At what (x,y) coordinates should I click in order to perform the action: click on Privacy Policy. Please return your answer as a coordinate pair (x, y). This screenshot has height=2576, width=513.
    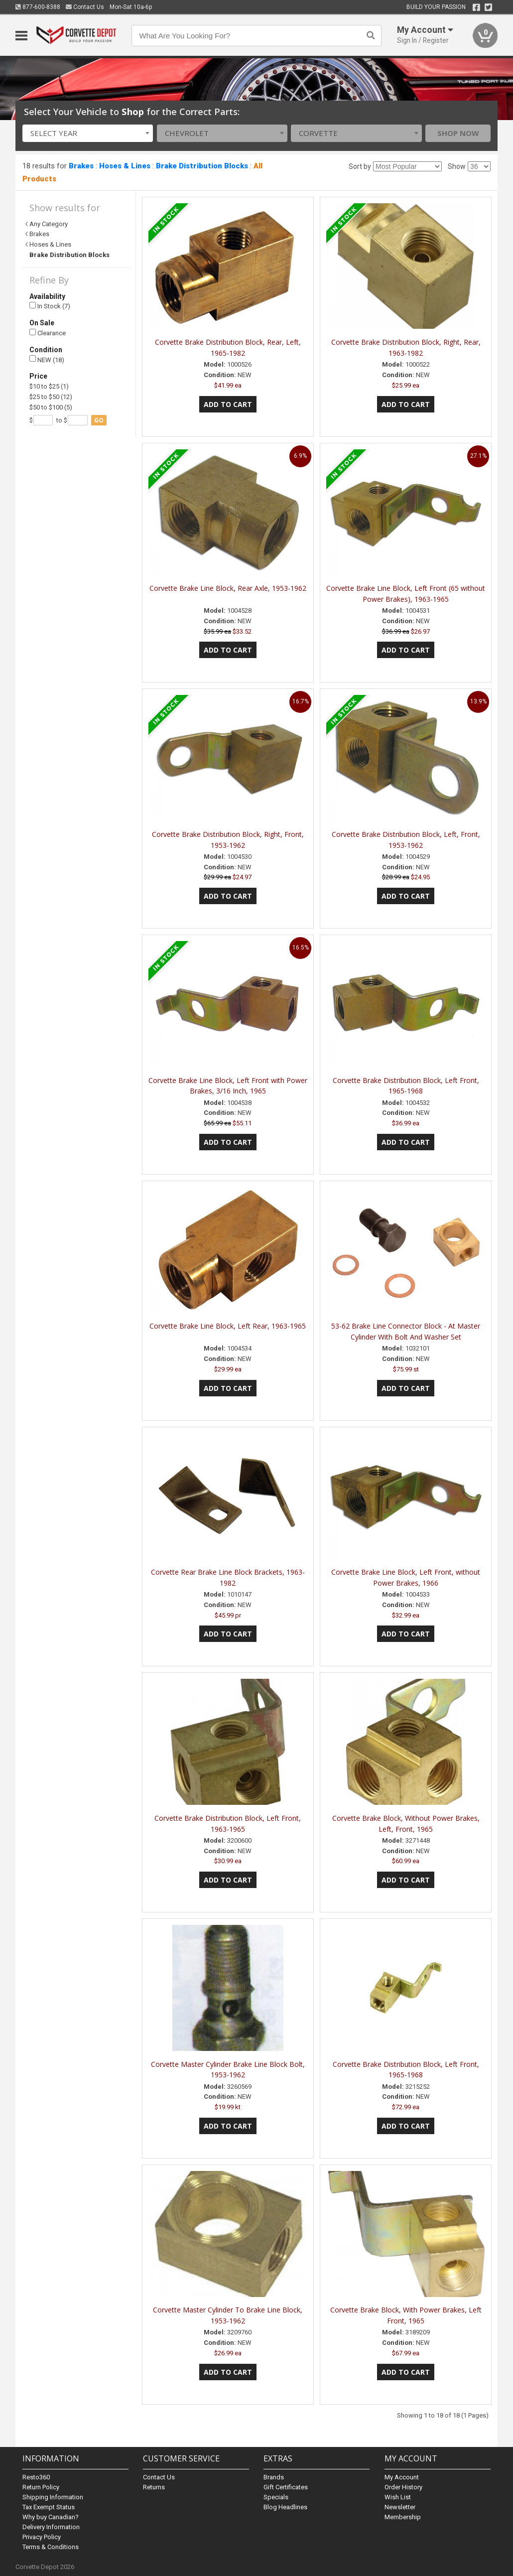
    Looking at the image, I should click on (41, 2537).